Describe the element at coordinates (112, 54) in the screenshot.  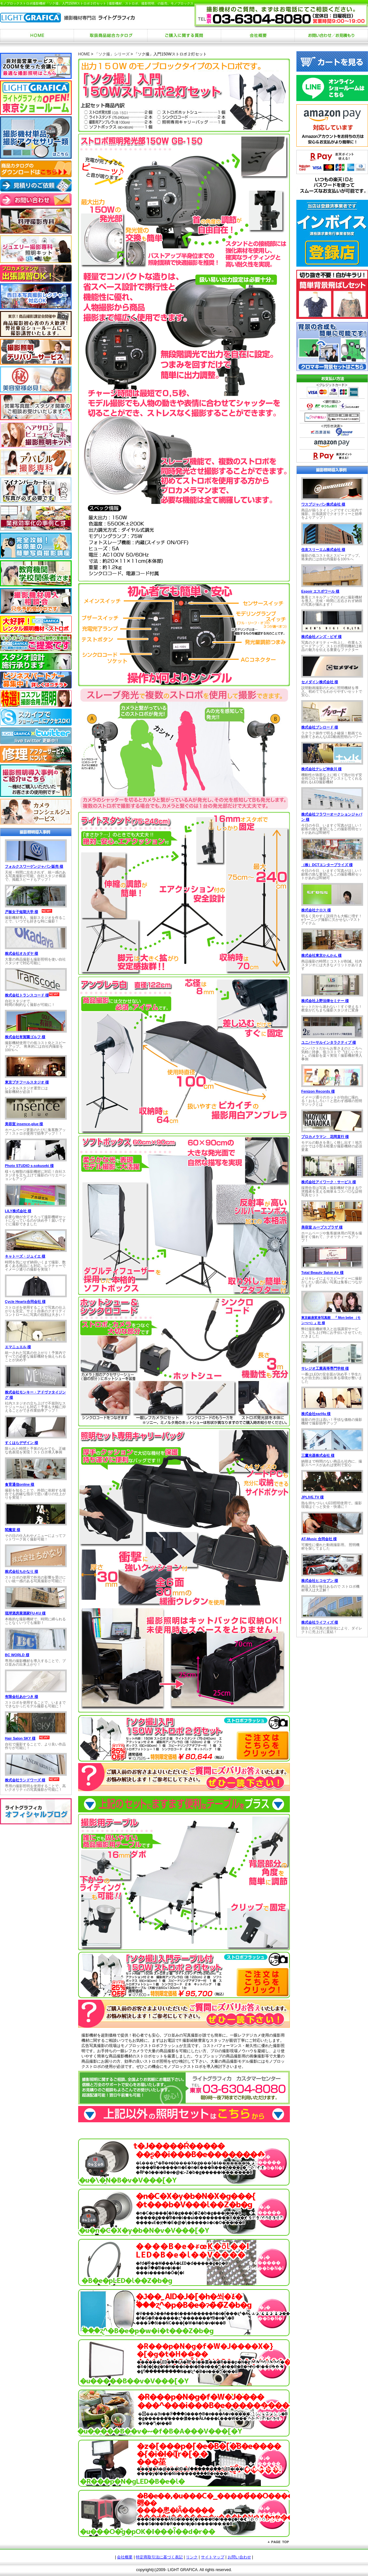
I see `「ソク撮」シリーズ` at that location.